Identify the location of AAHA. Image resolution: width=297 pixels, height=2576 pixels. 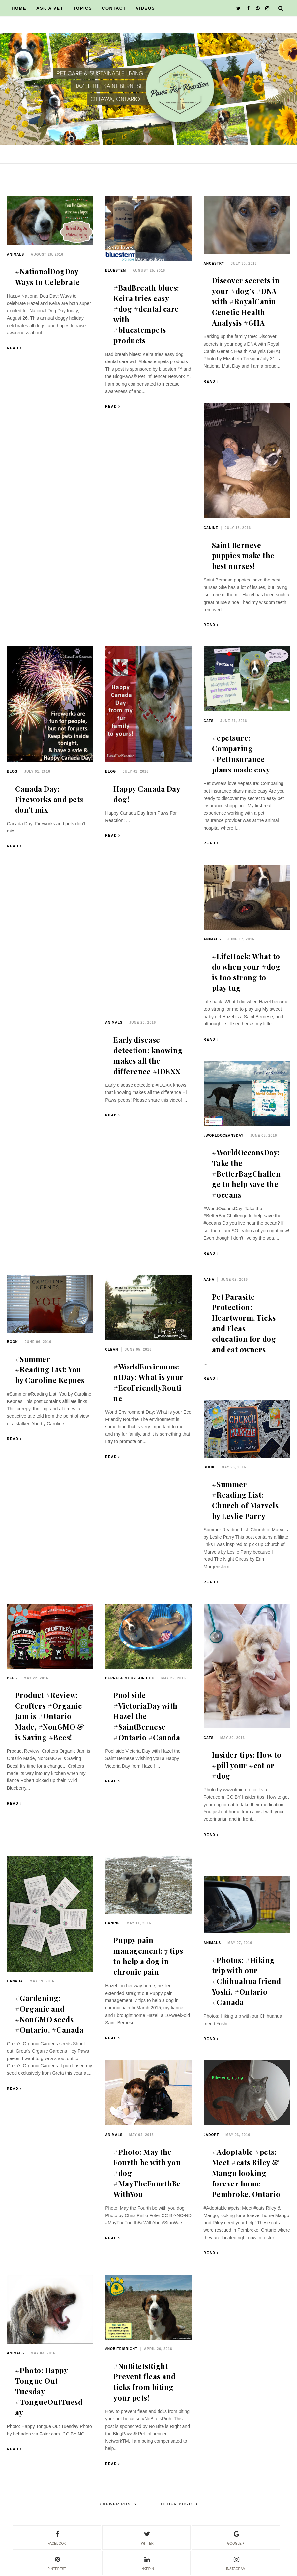
(209, 1279).